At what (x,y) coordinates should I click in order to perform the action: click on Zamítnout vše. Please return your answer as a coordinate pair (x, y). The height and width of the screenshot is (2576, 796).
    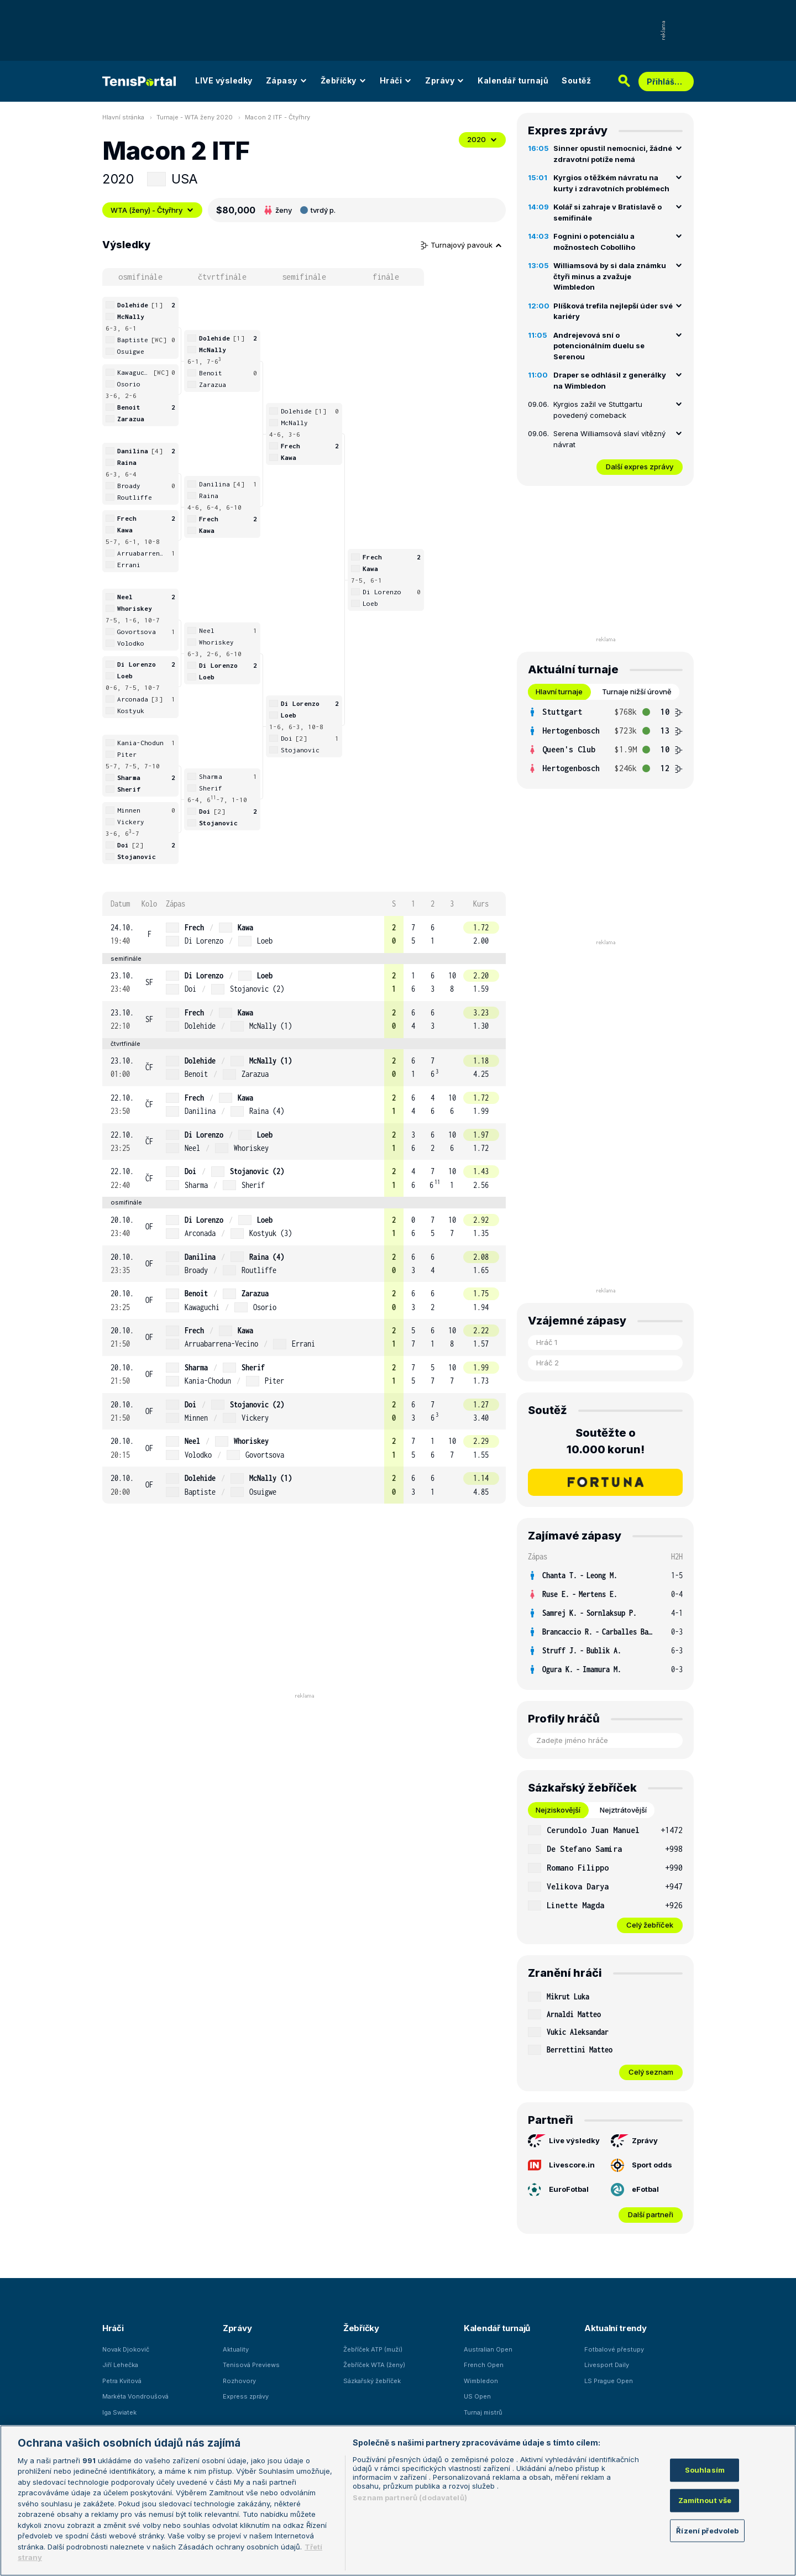
    Looking at the image, I should click on (705, 2500).